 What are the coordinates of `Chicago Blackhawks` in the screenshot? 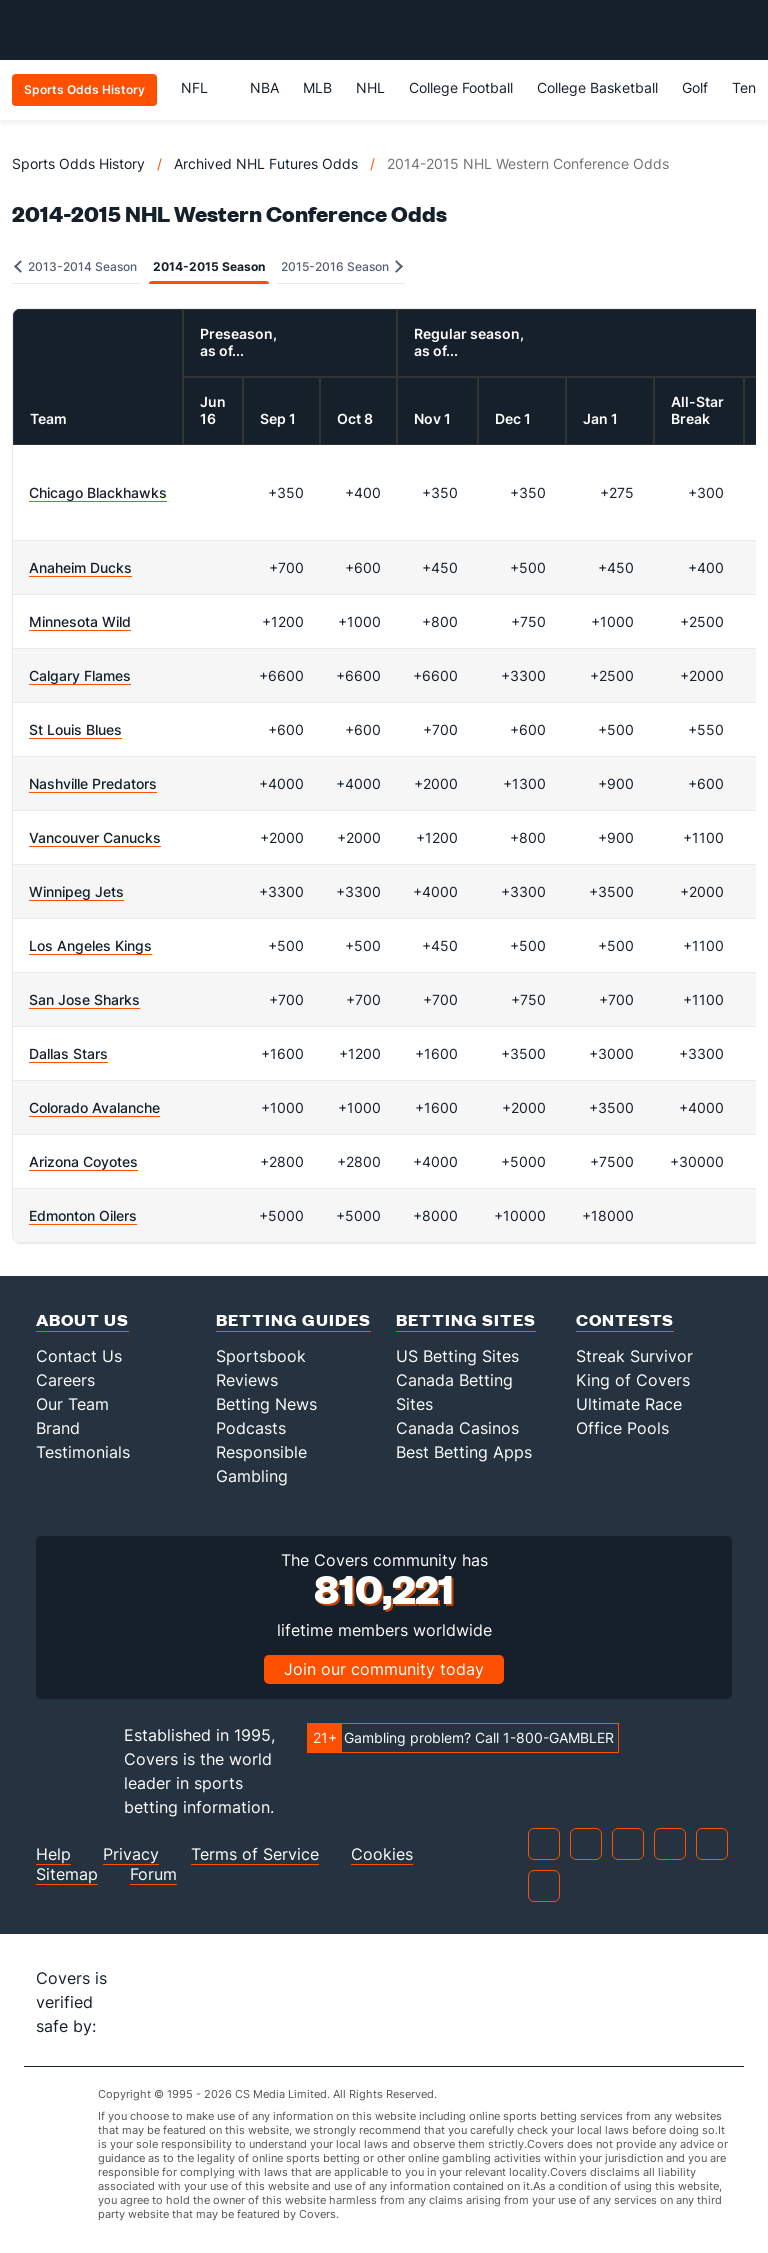 It's located at (98, 492).